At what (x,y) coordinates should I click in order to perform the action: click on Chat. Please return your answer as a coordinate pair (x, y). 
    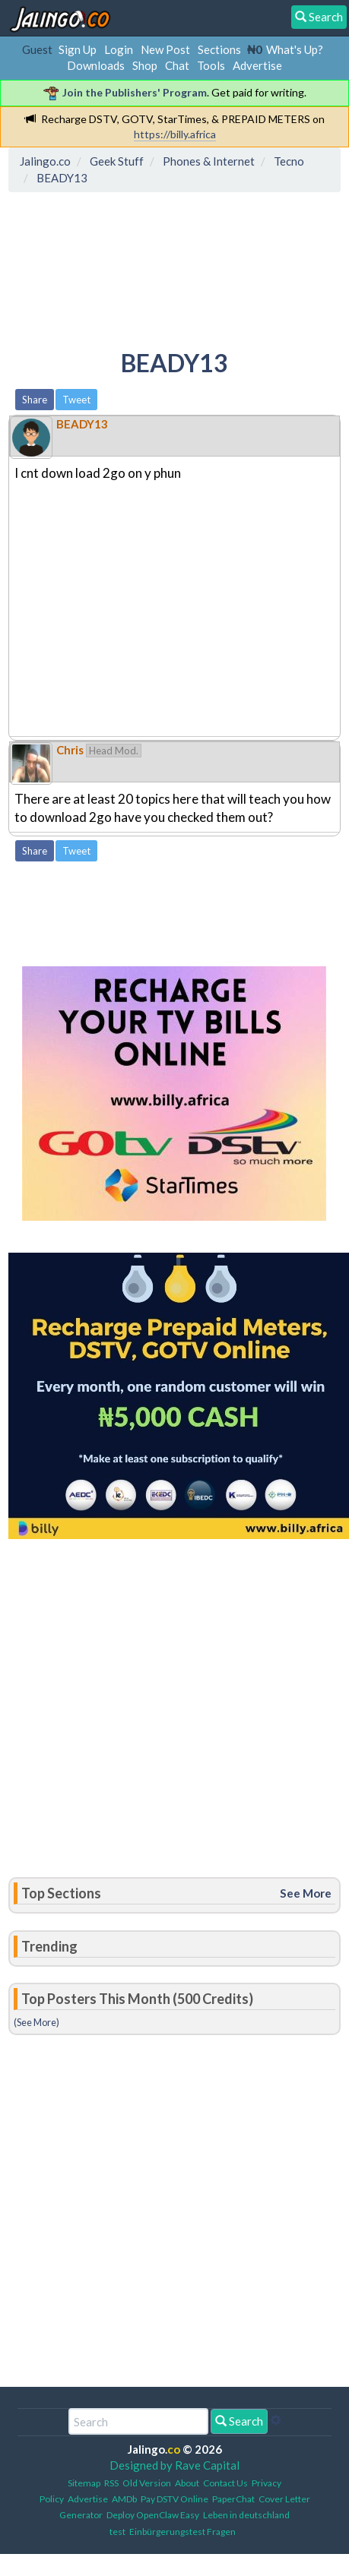
    Looking at the image, I should click on (177, 65).